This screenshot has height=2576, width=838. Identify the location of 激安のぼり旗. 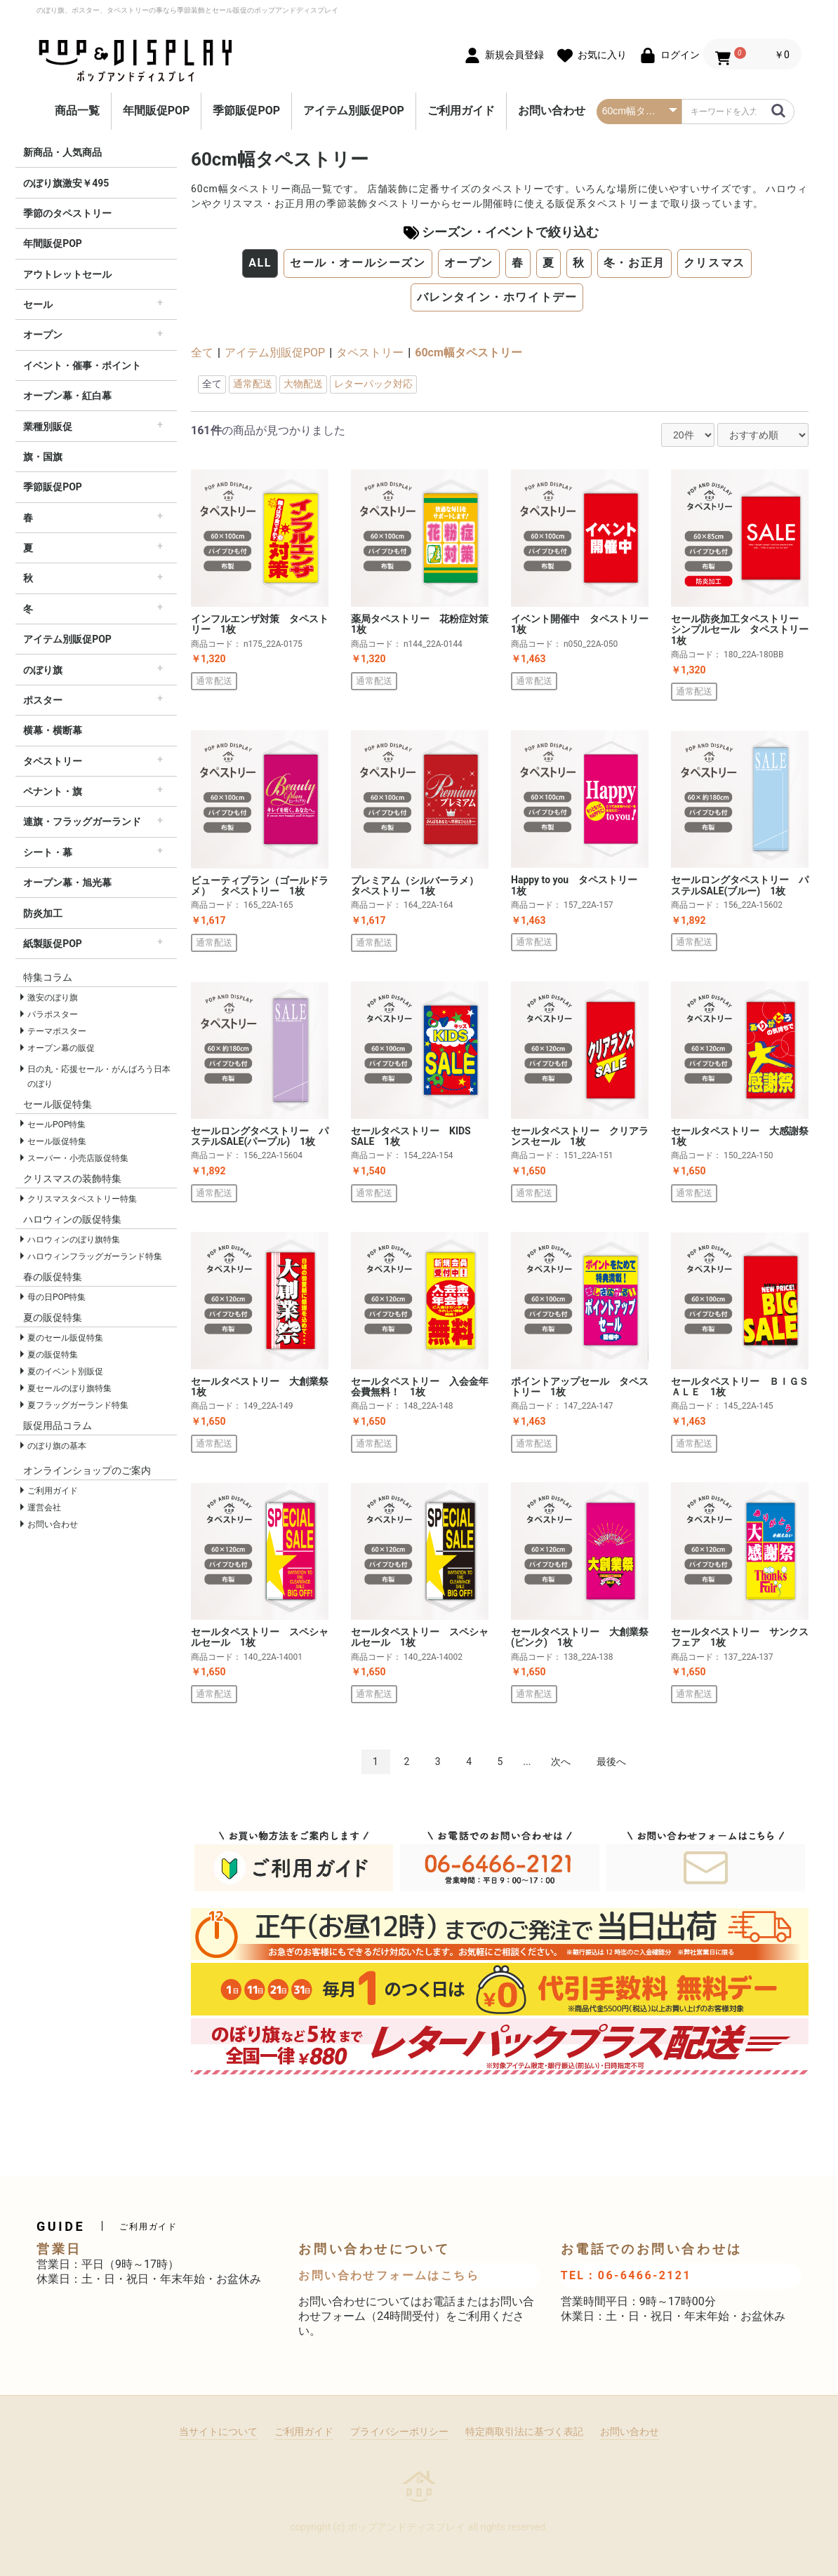
(52, 997).